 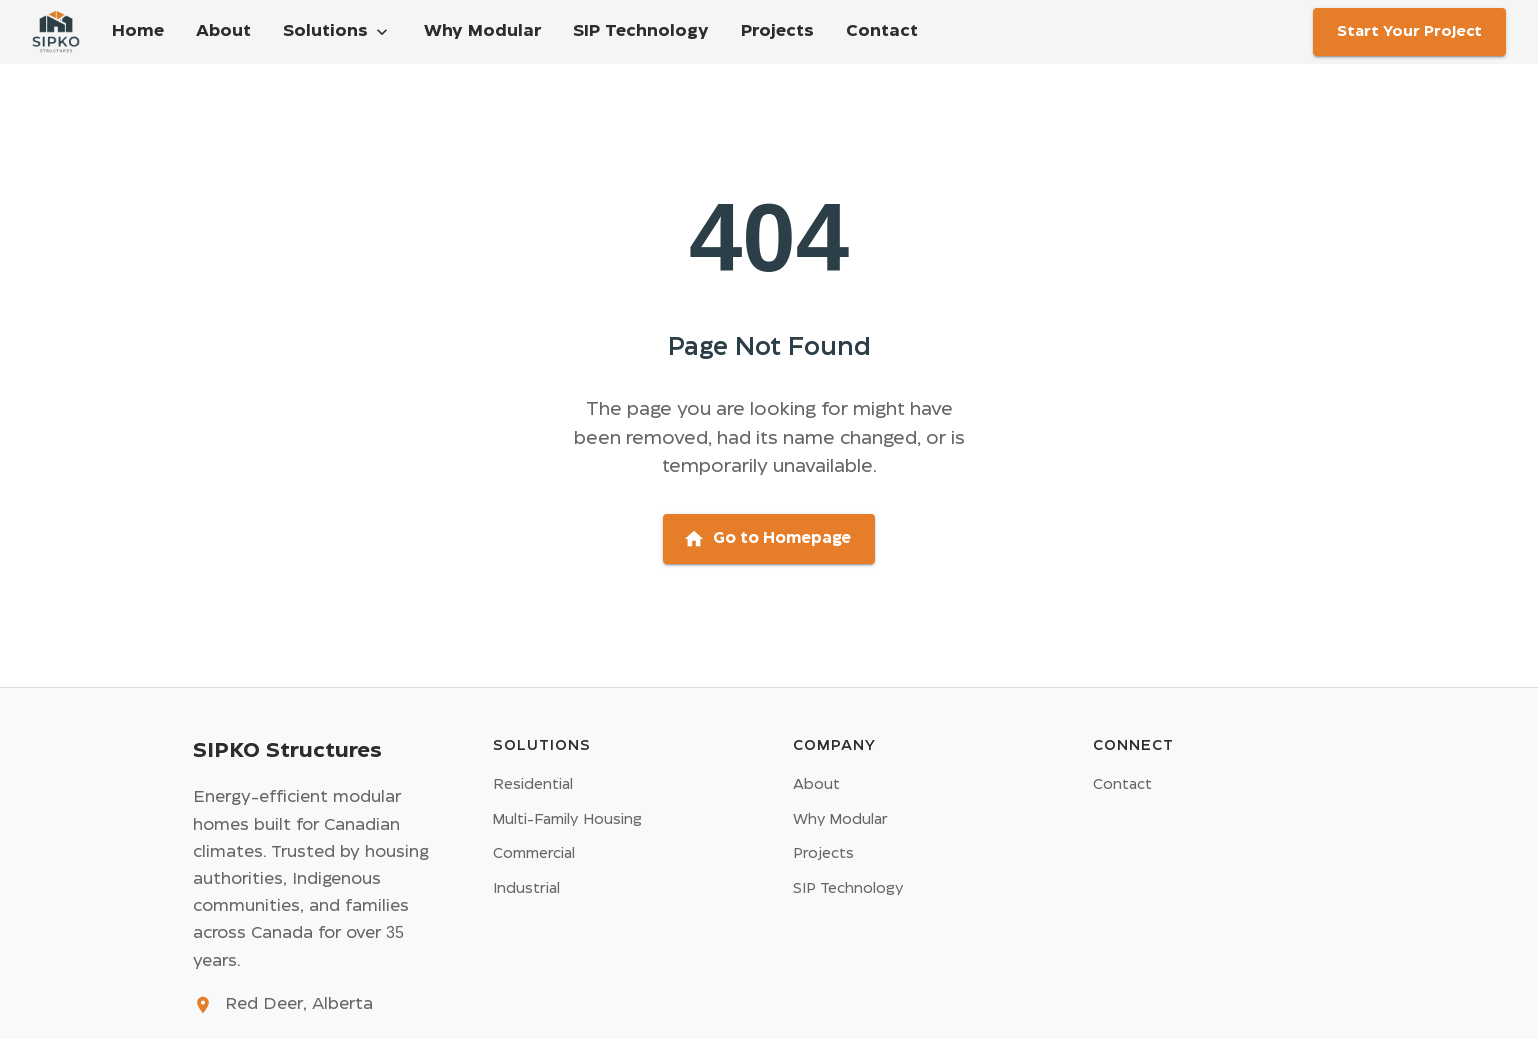 I want to click on Home, so click(x=138, y=31).